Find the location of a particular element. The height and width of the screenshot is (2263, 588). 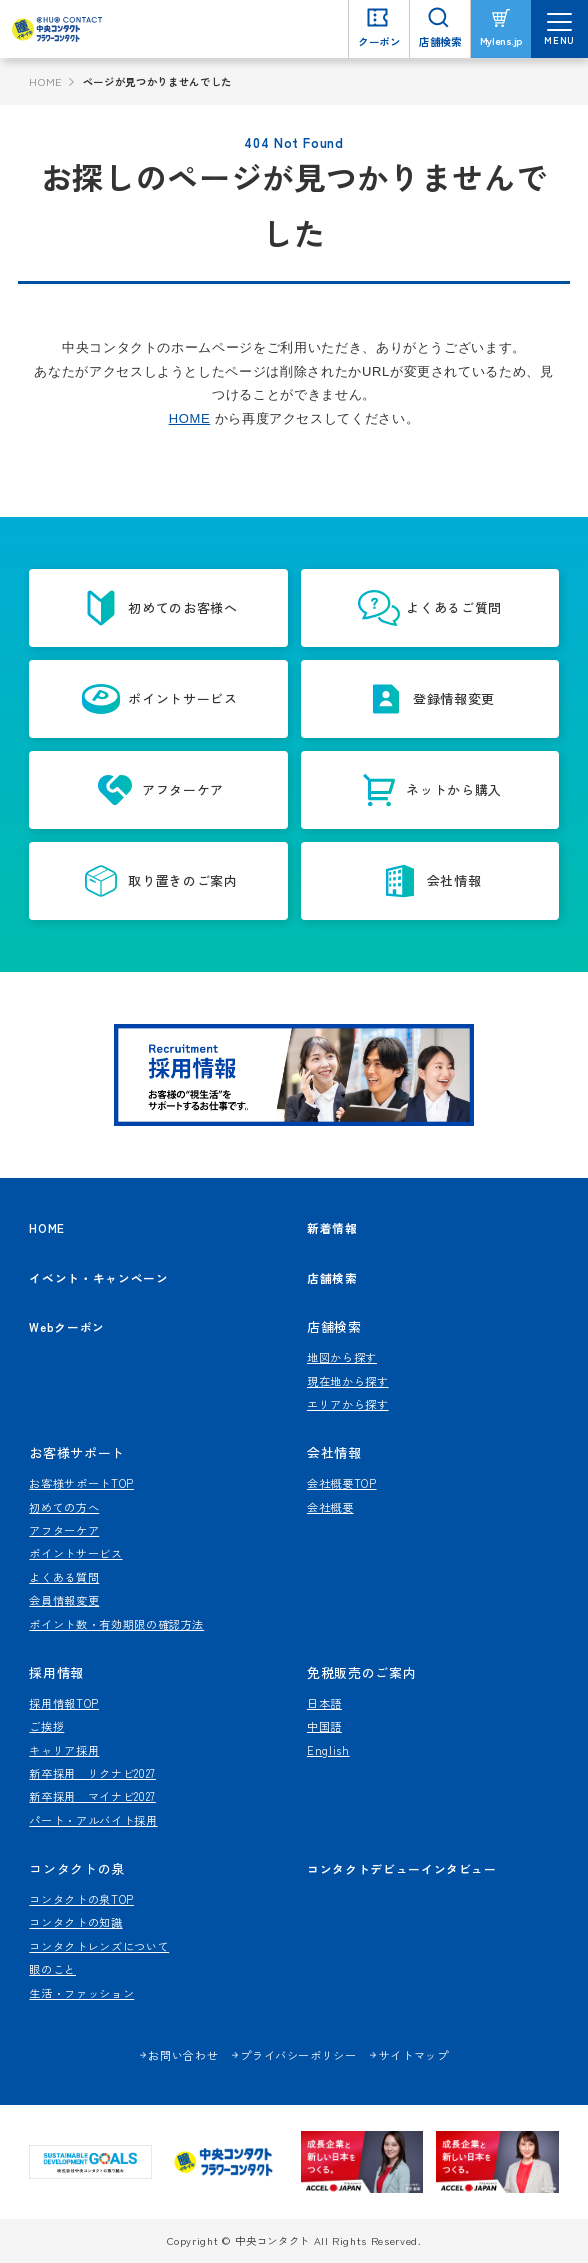

会員情報変更 is located at coordinates (64, 1600).